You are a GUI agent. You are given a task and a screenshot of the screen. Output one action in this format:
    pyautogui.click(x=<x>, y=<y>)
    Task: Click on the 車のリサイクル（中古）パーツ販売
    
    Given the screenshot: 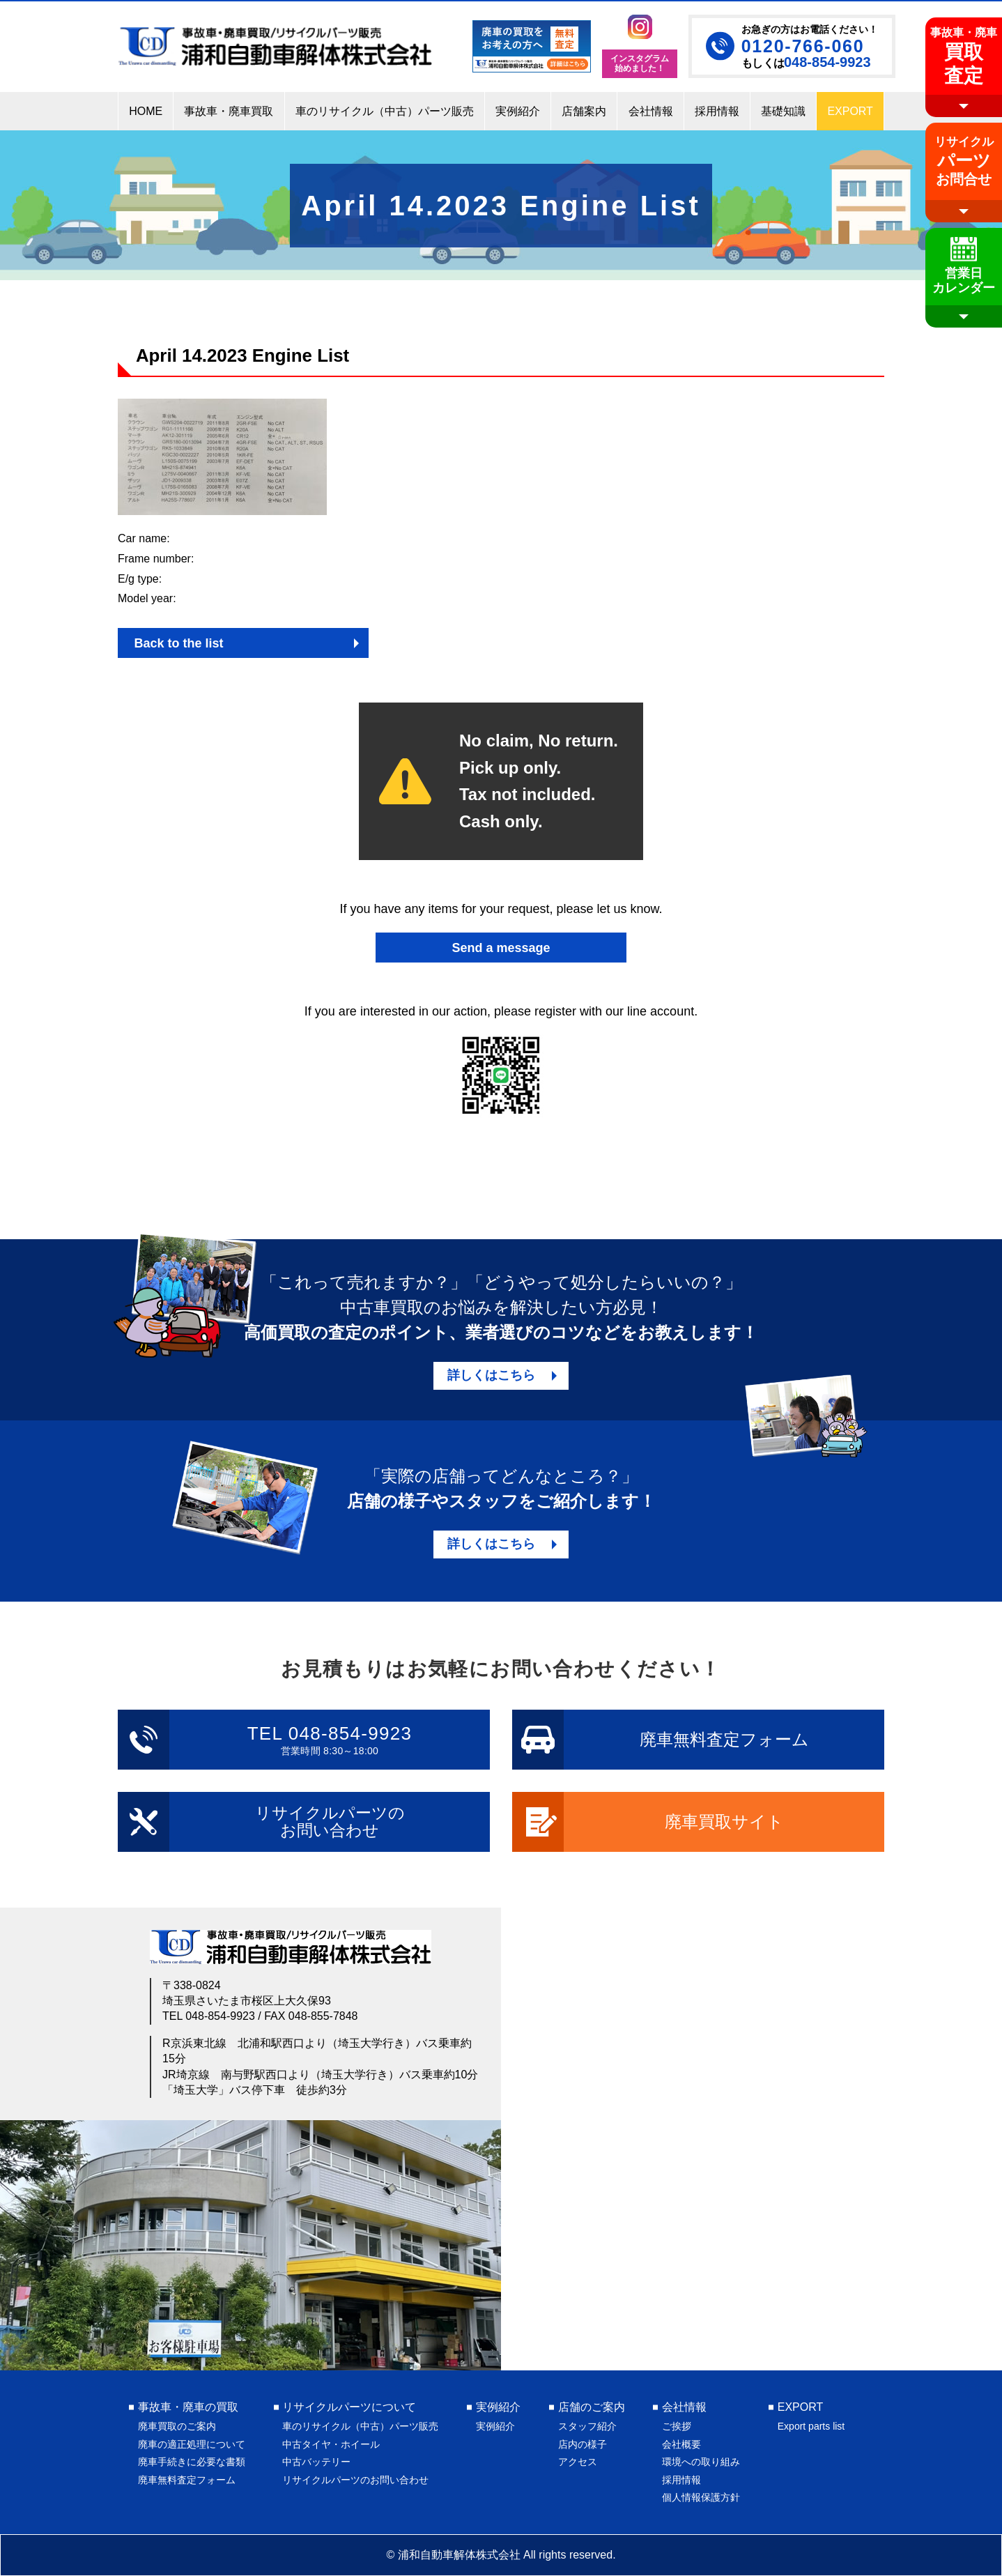 What is the action you would take?
    pyautogui.click(x=360, y=2426)
    